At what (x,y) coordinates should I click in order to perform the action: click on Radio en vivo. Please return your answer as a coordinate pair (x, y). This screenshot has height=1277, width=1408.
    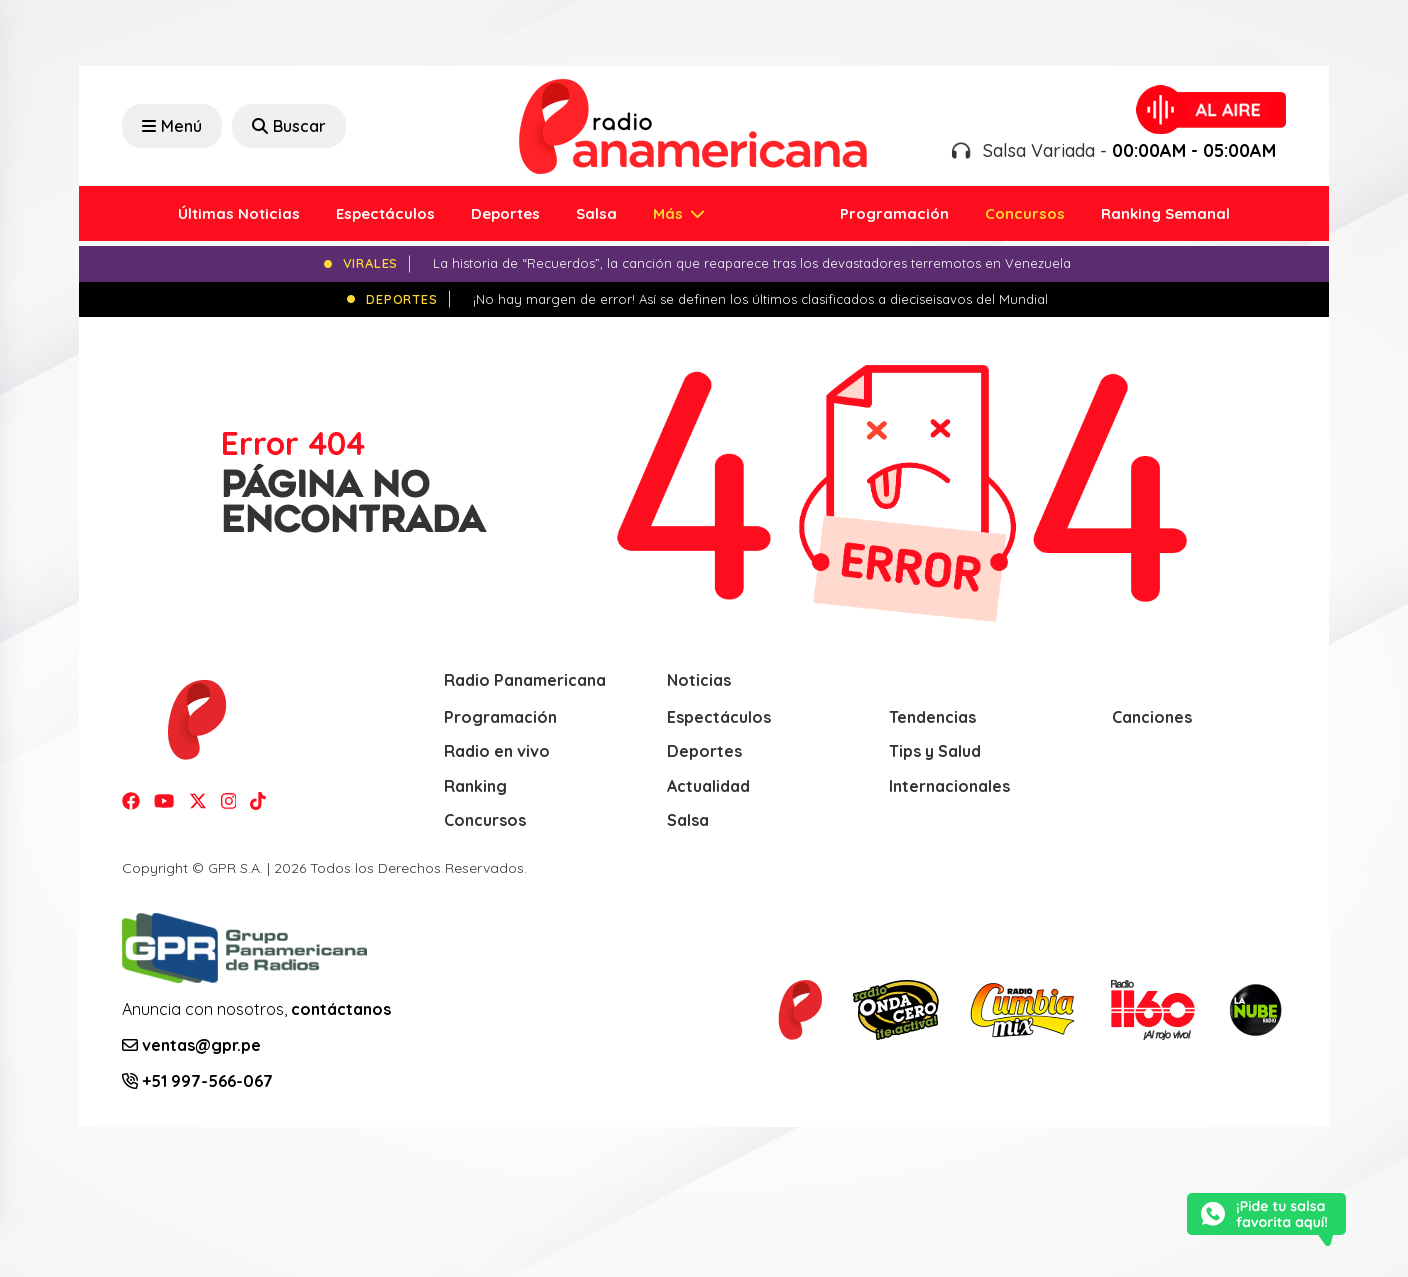
    Looking at the image, I should click on (497, 751).